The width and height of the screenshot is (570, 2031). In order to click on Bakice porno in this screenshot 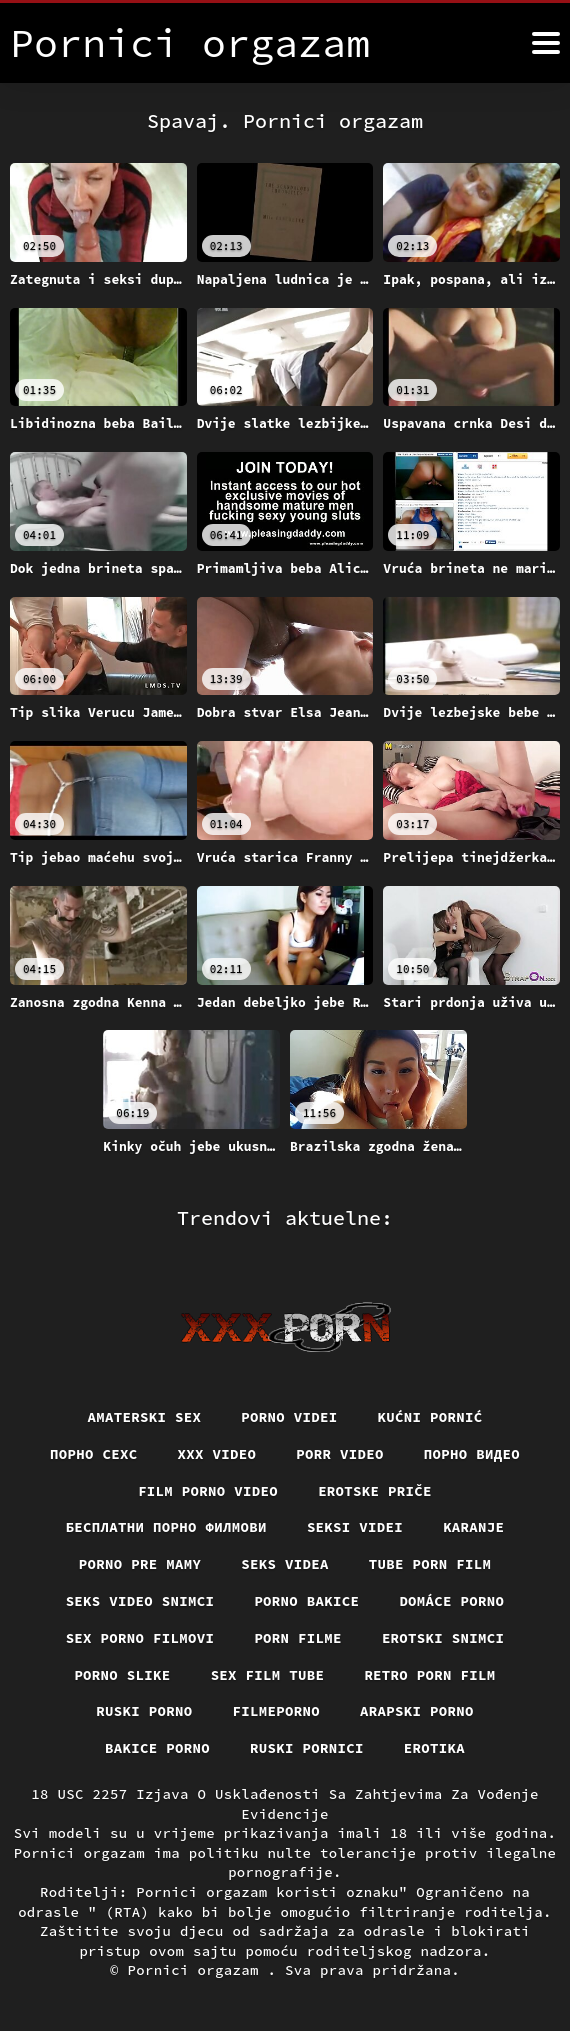, I will do `click(157, 1748)`.